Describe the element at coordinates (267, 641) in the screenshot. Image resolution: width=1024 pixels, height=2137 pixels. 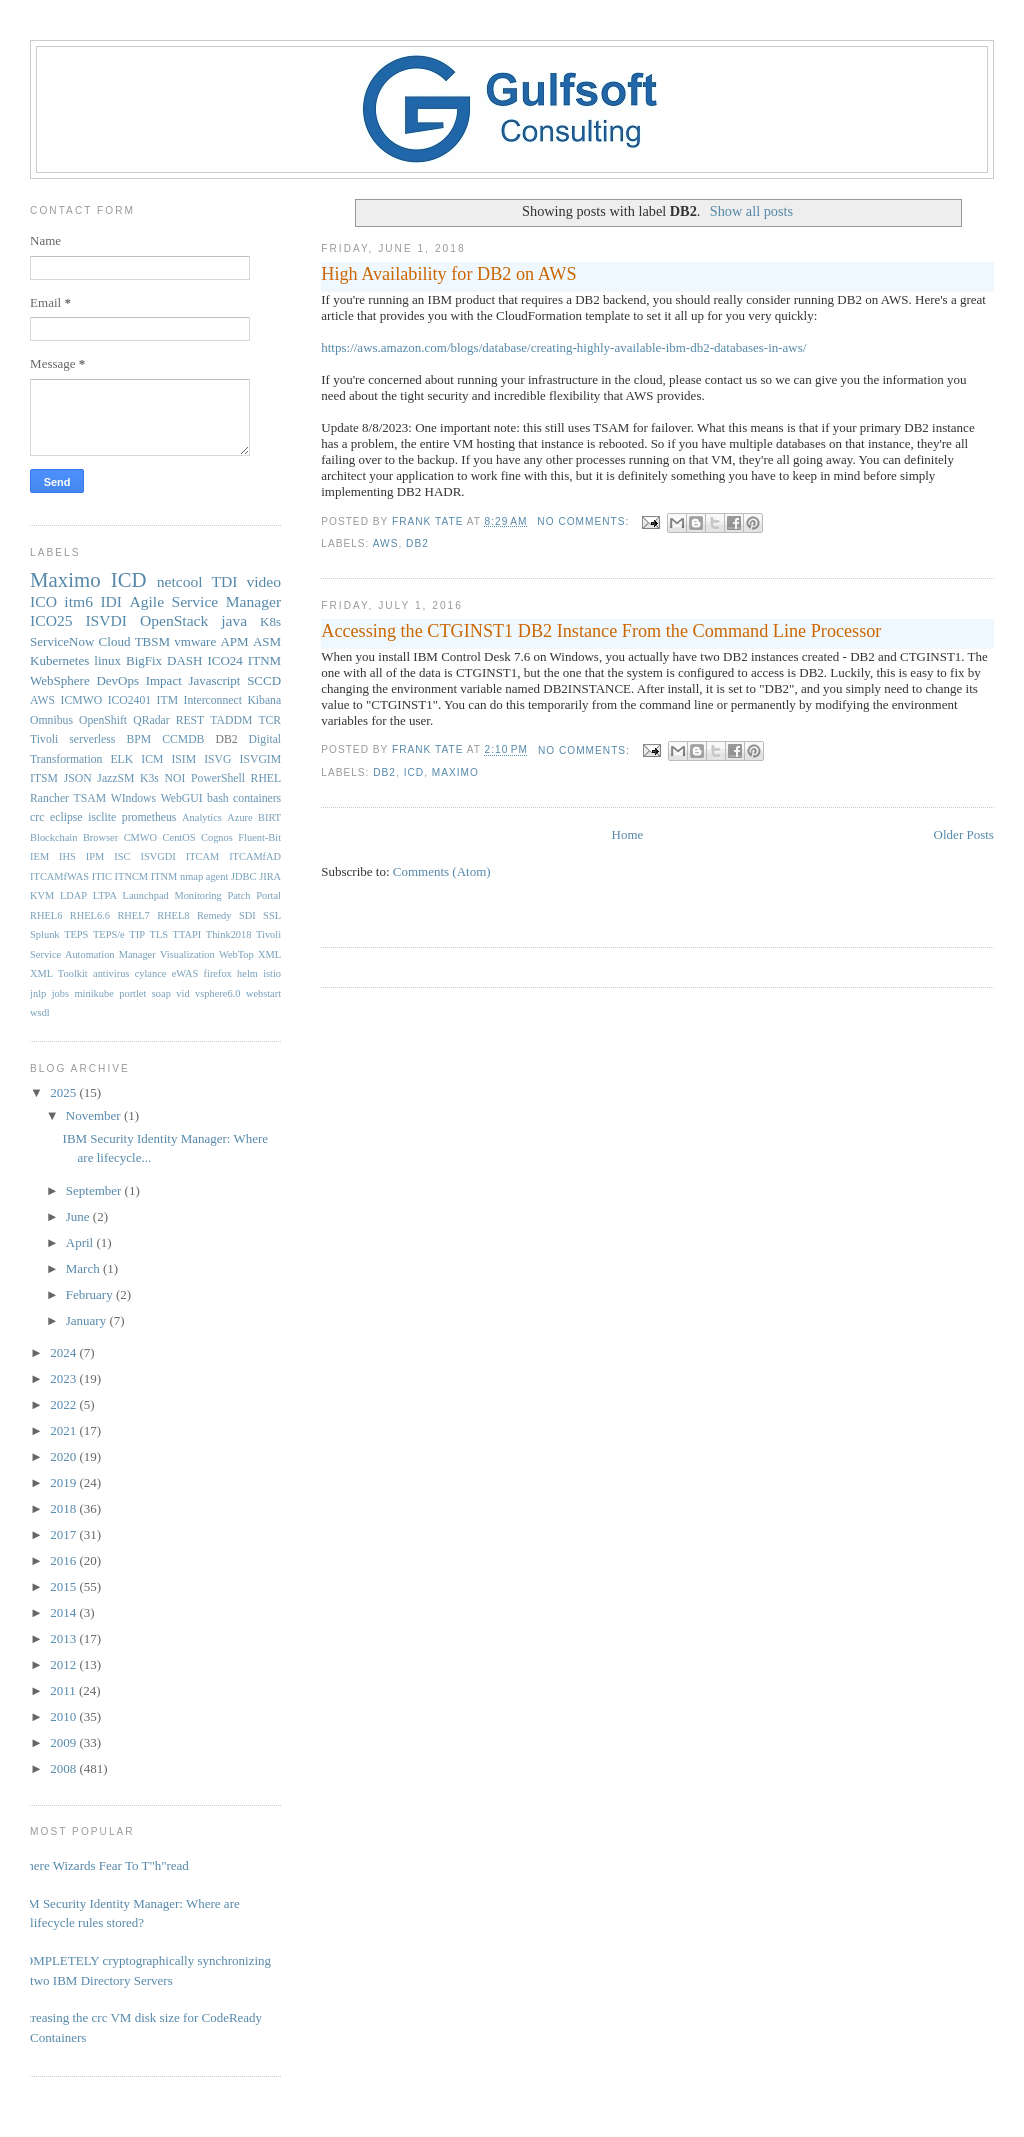
I see `ASM` at that location.